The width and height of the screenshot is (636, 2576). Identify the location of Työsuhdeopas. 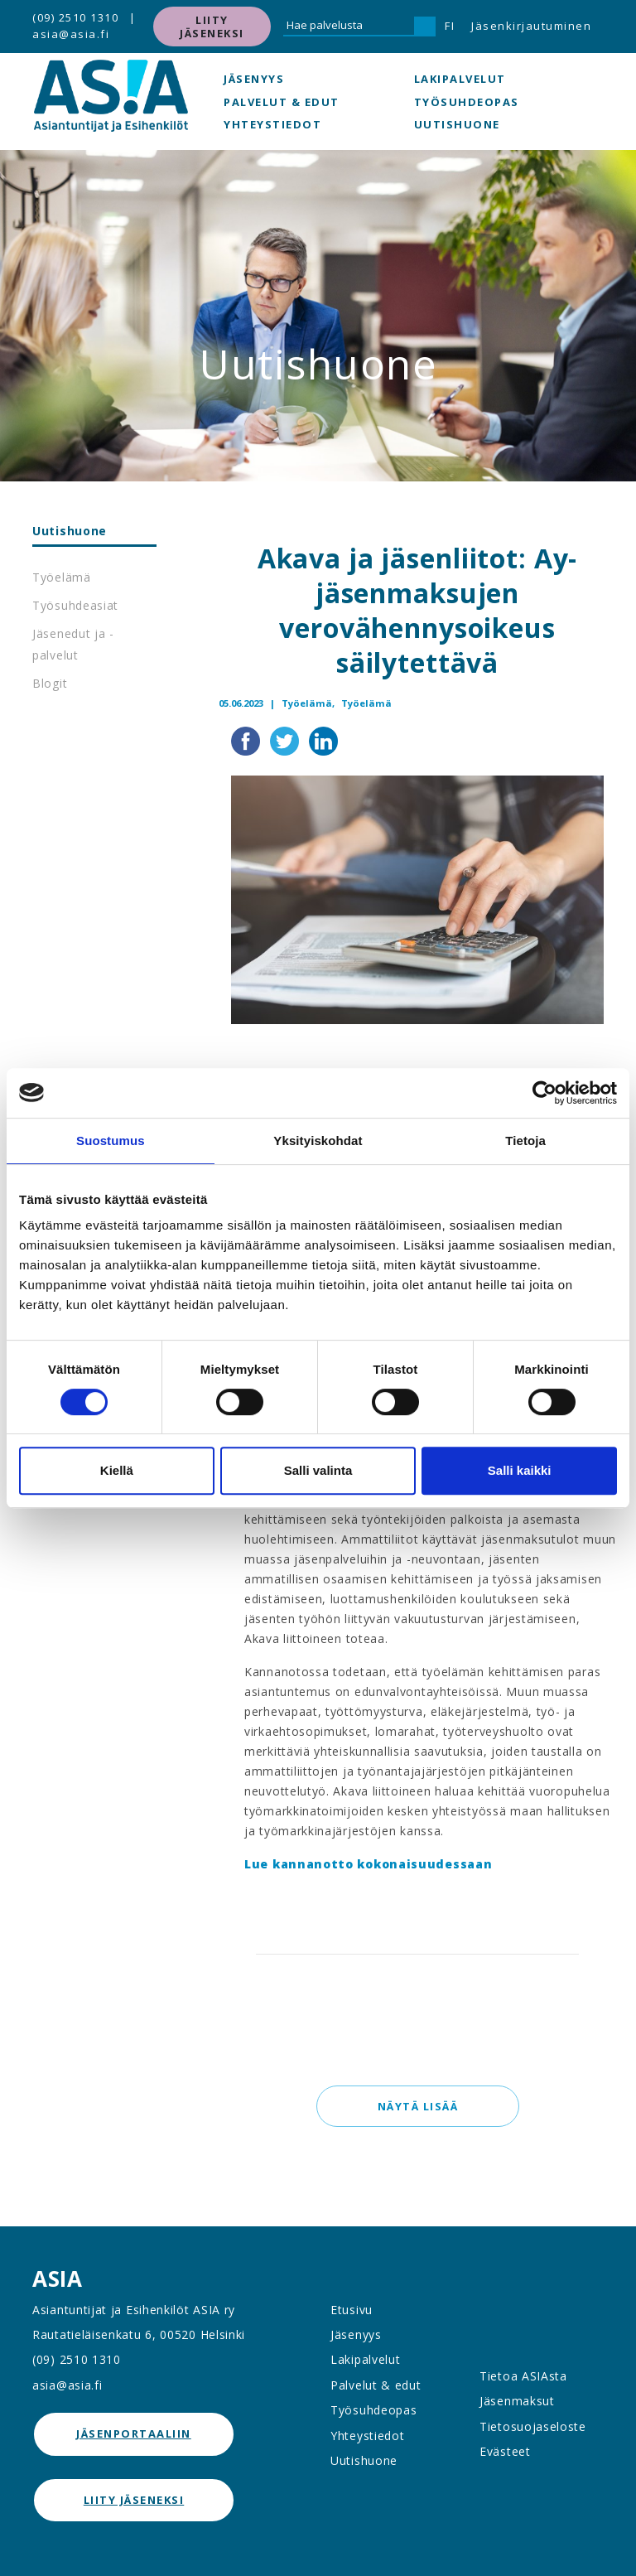
(466, 101).